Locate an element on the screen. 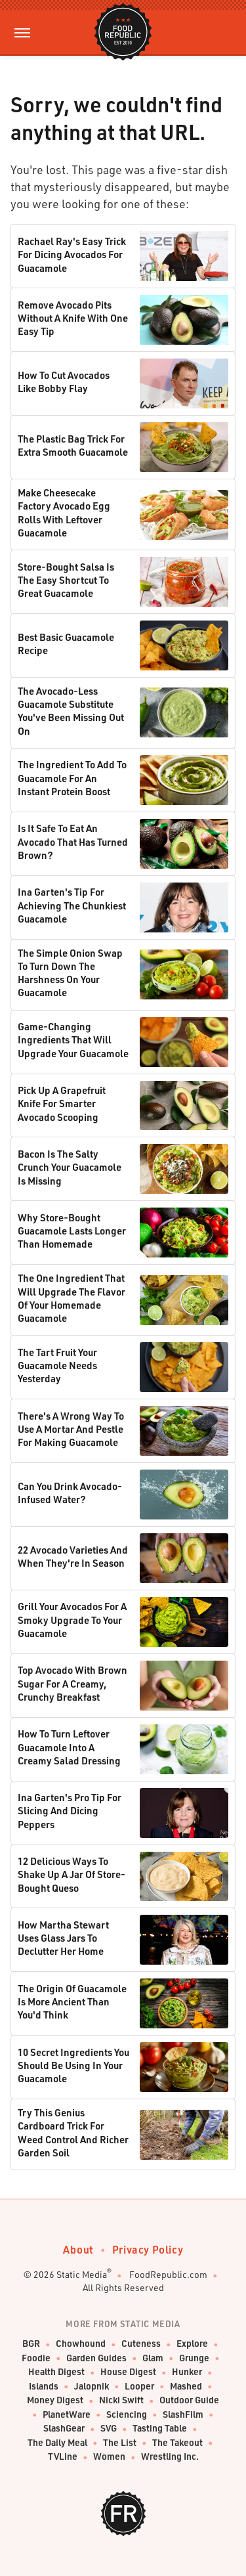 The image size is (246, 2576). Store-Bought Salsa Is The Easy Shortcut To Great Guacamole is located at coordinates (66, 580).